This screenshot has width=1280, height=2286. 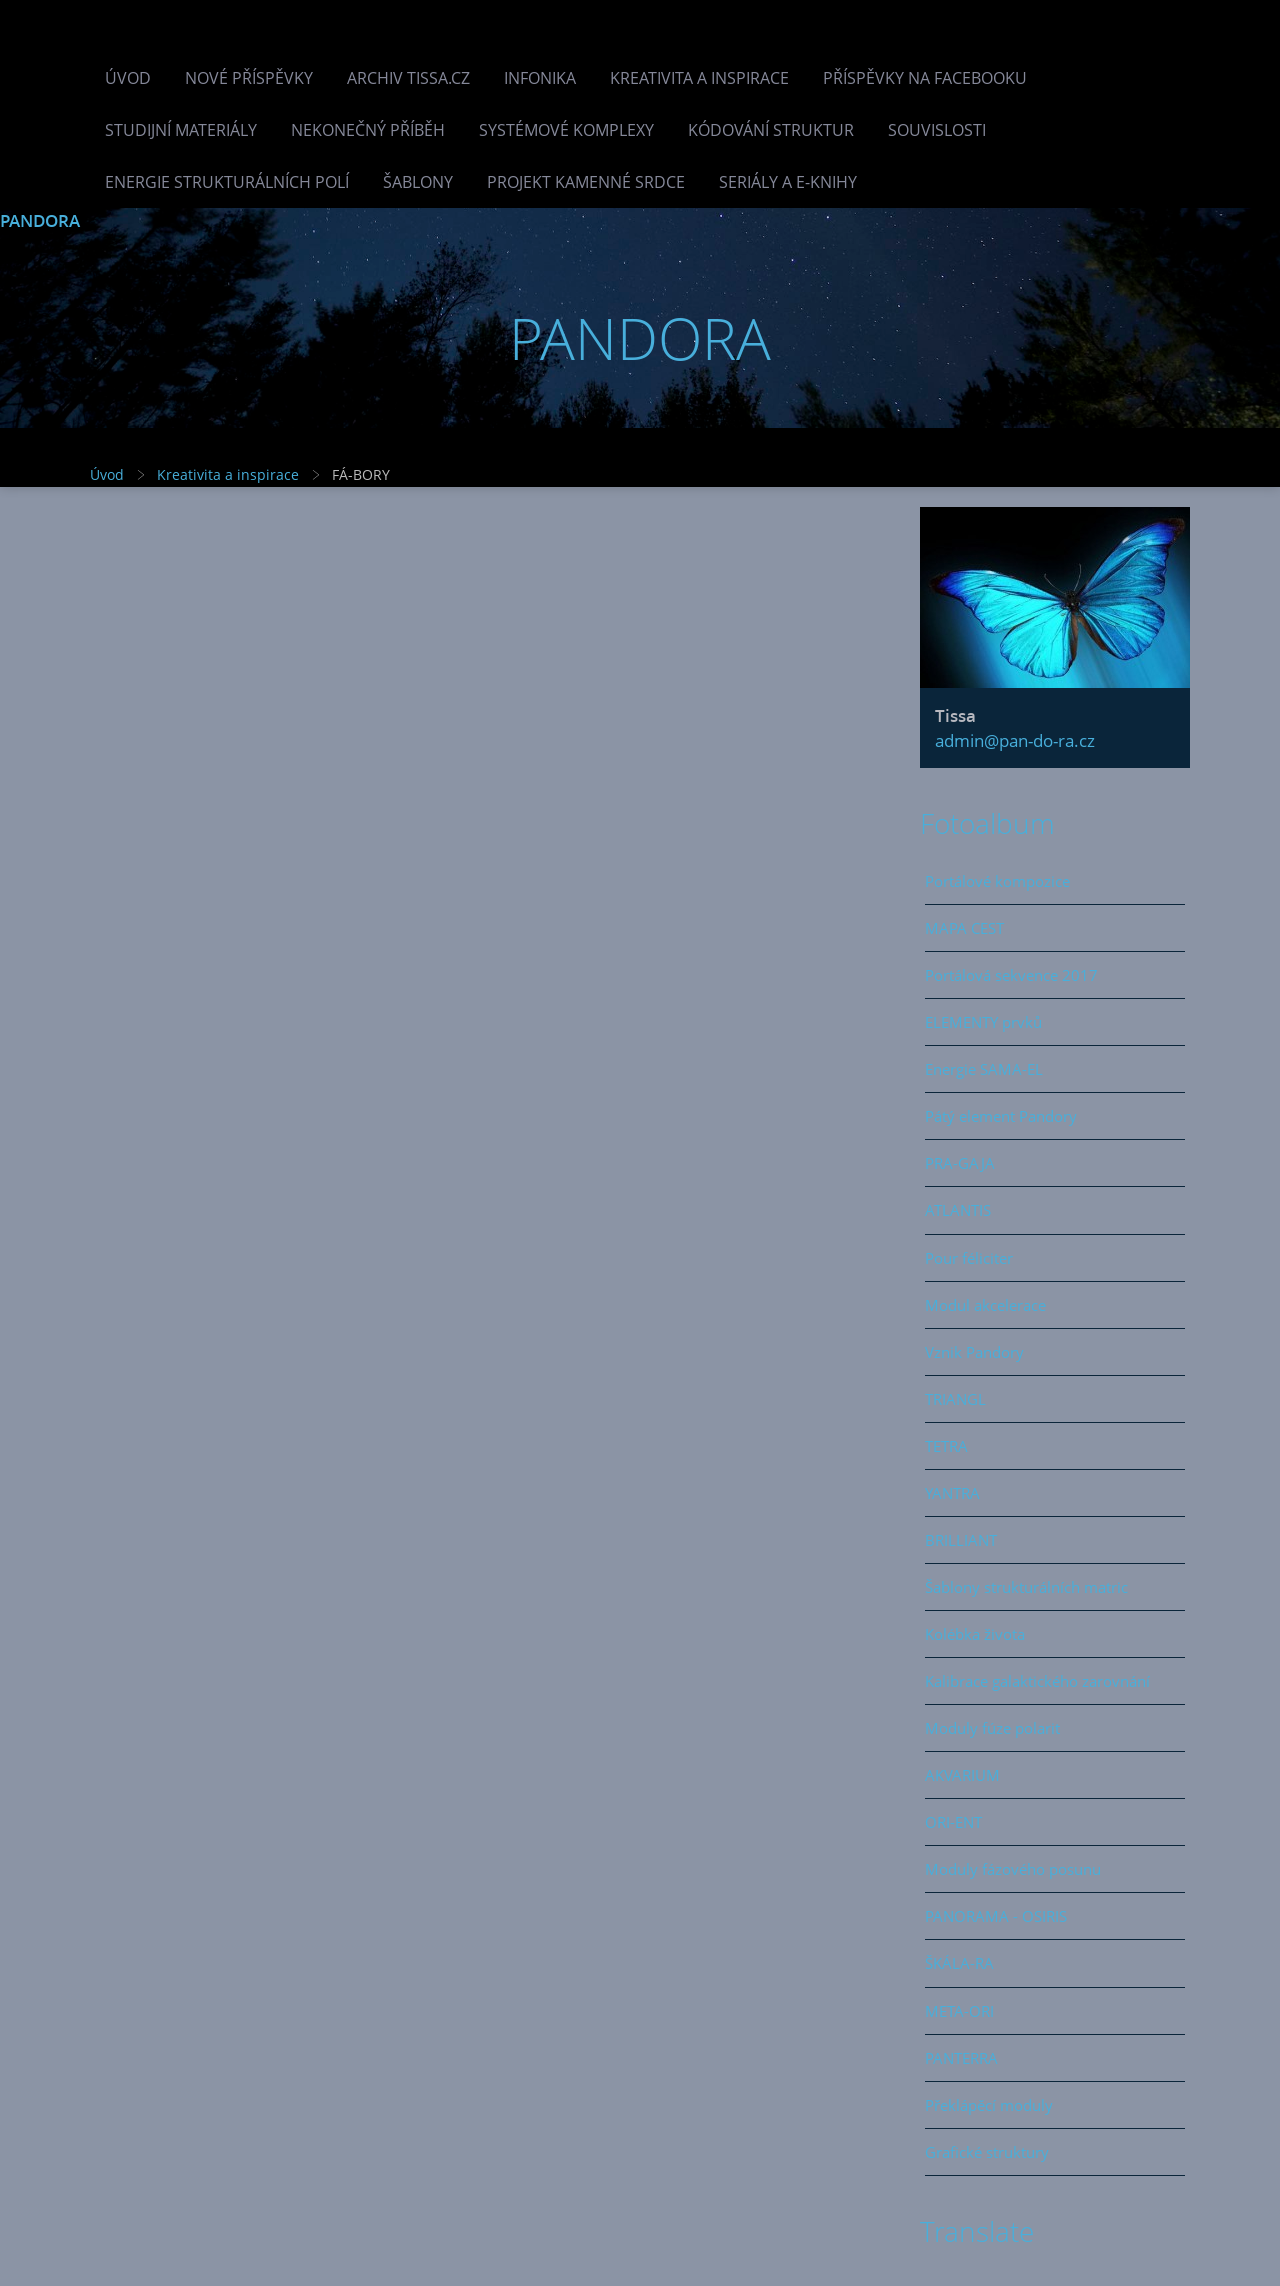 What do you see at coordinates (1037, 1681) in the screenshot?
I see `Kalibrace galaktického zarovnání` at bounding box center [1037, 1681].